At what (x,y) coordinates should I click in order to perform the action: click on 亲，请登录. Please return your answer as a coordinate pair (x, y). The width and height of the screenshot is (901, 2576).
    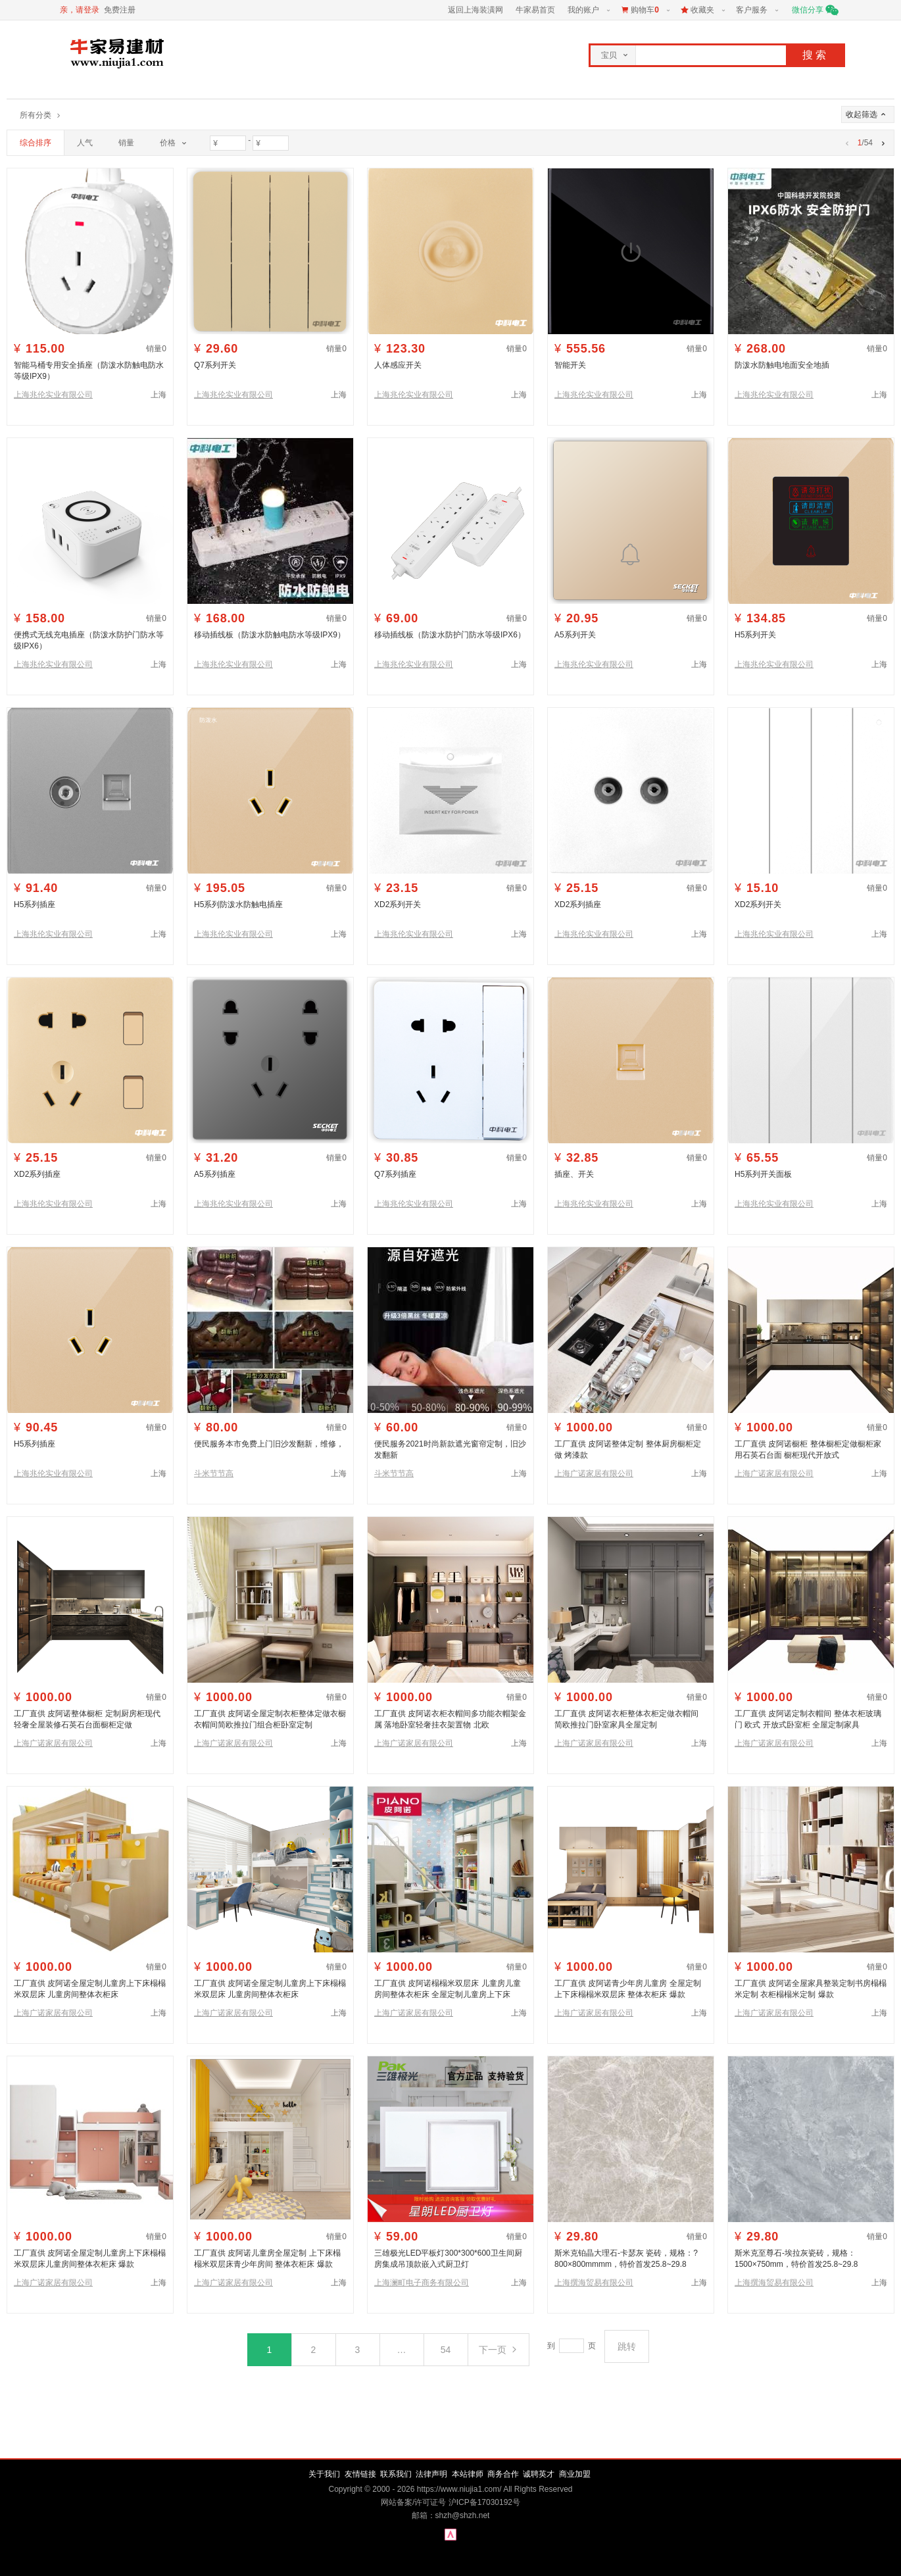
    Looking at the image, I should click on (79, 9).